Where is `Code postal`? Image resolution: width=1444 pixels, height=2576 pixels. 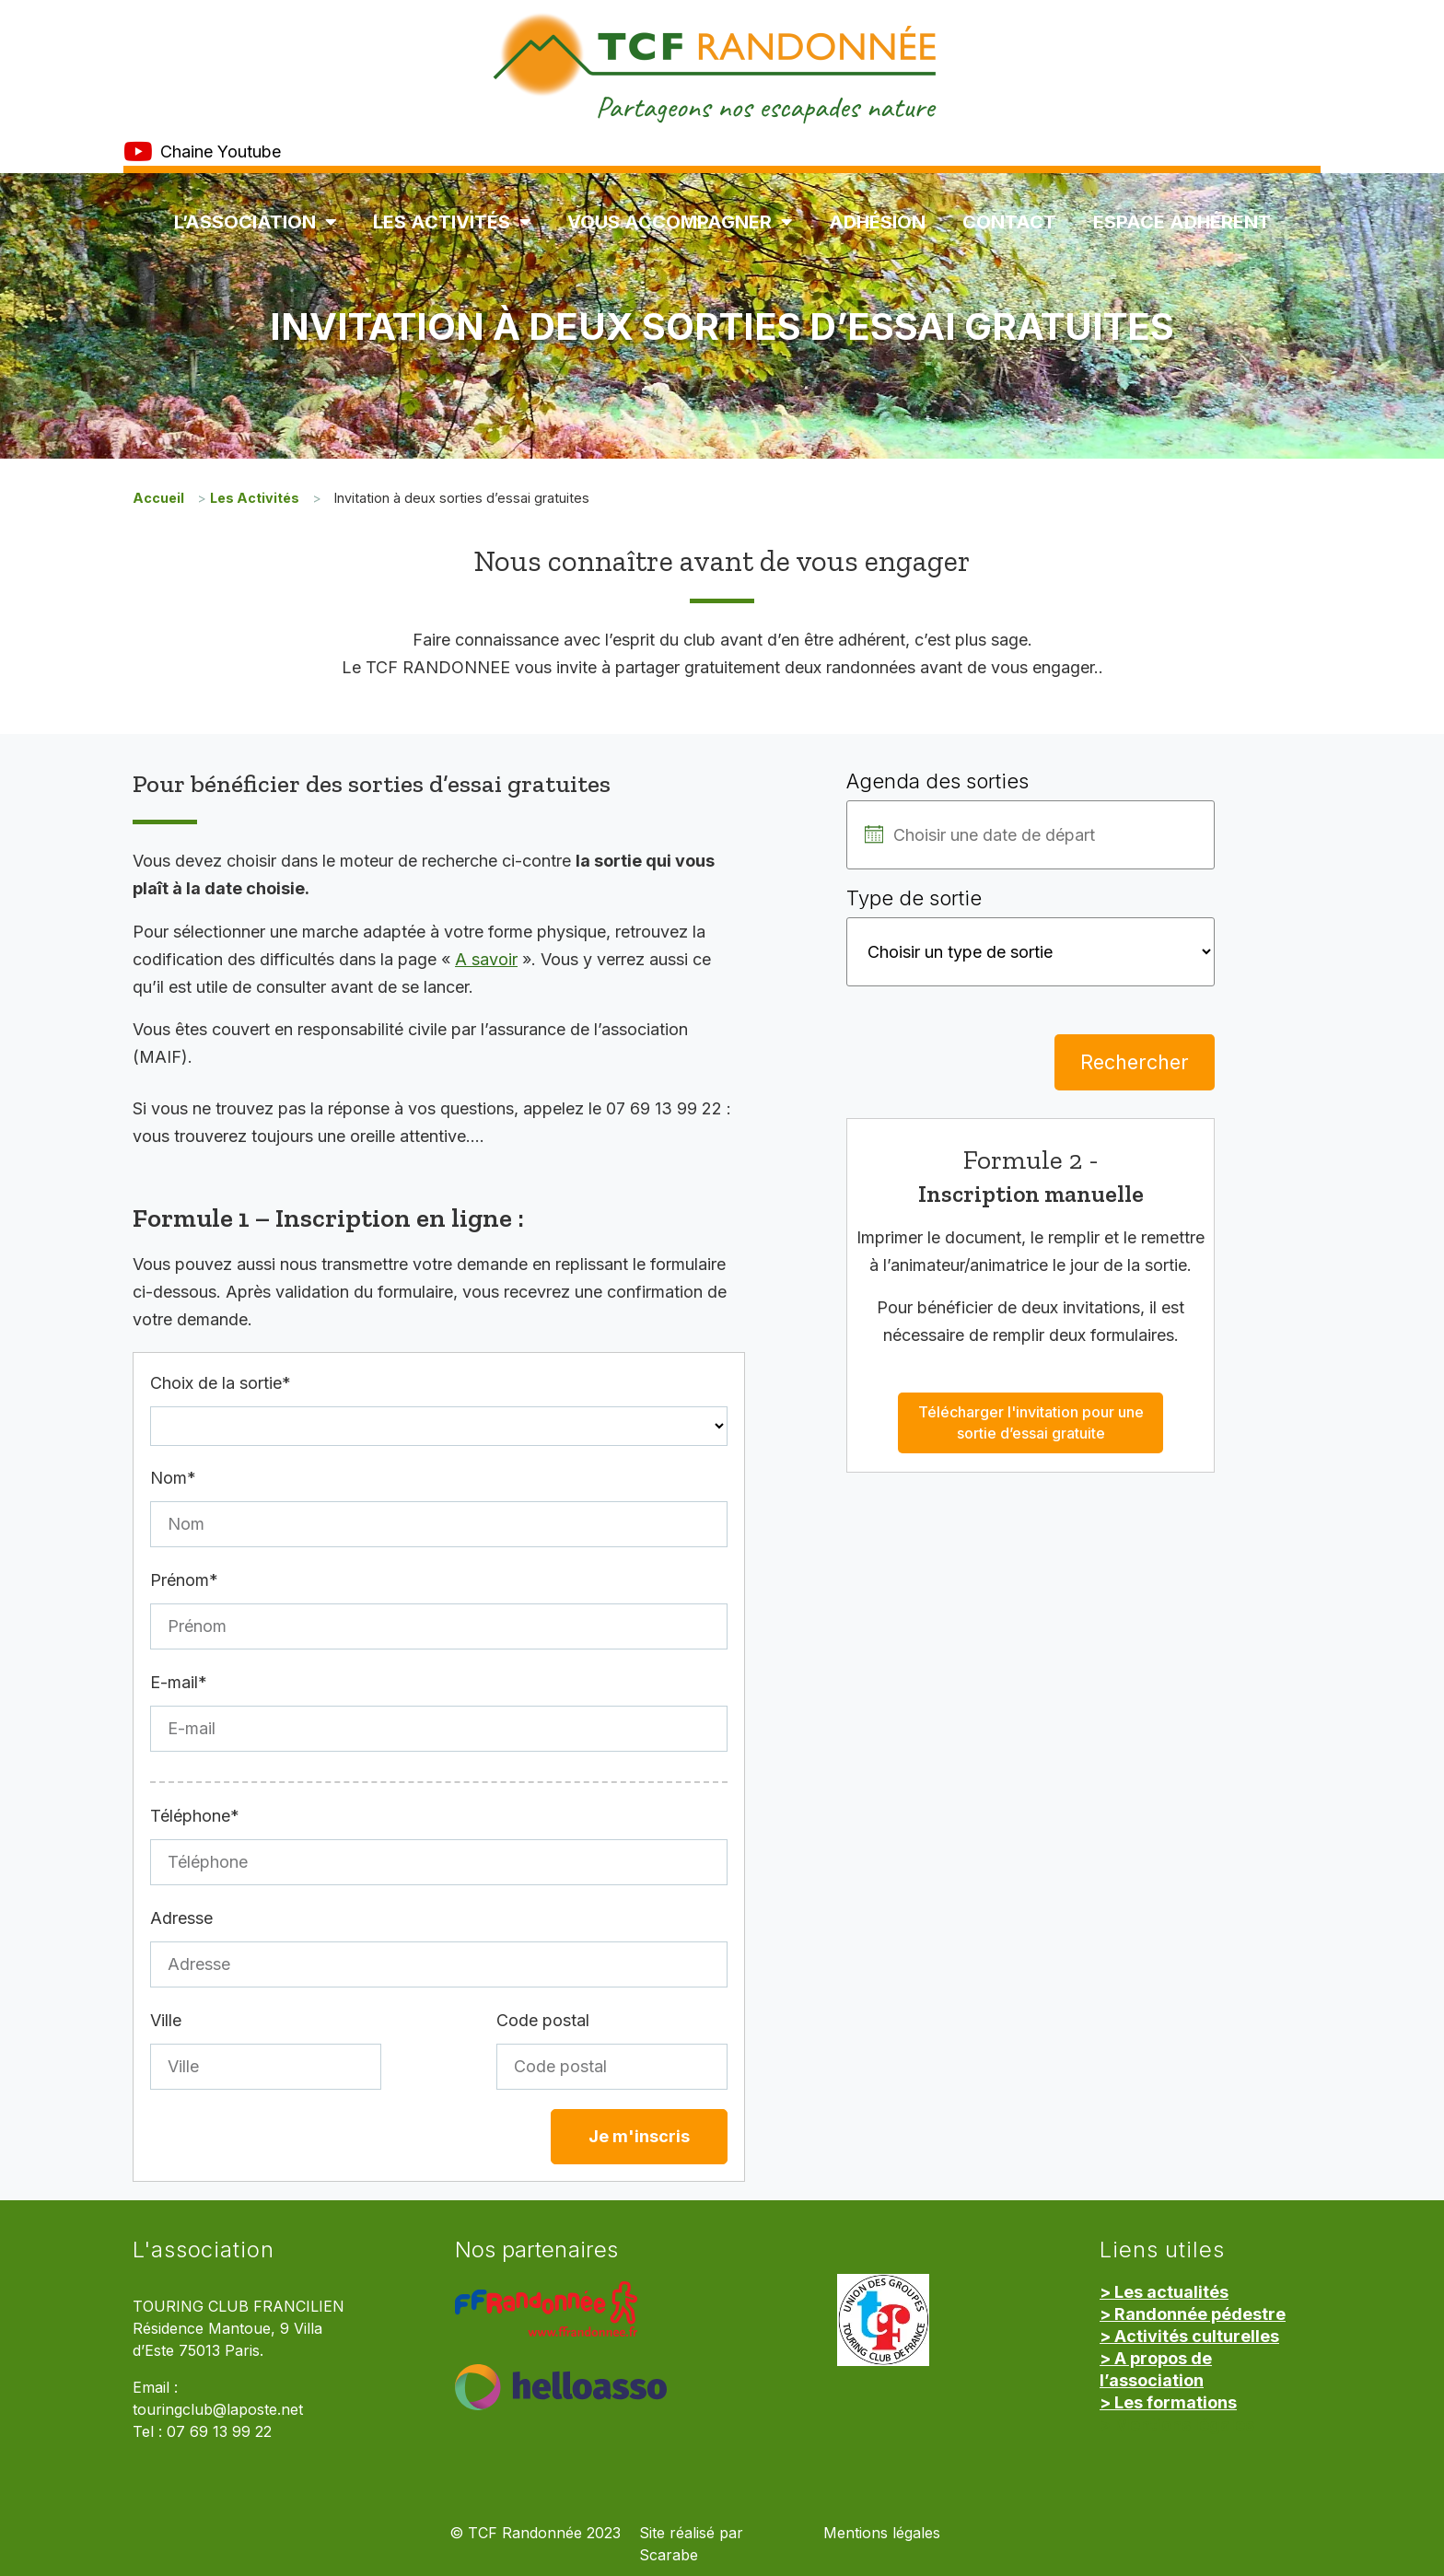
Code postal is located at coordinates (542, 2020).